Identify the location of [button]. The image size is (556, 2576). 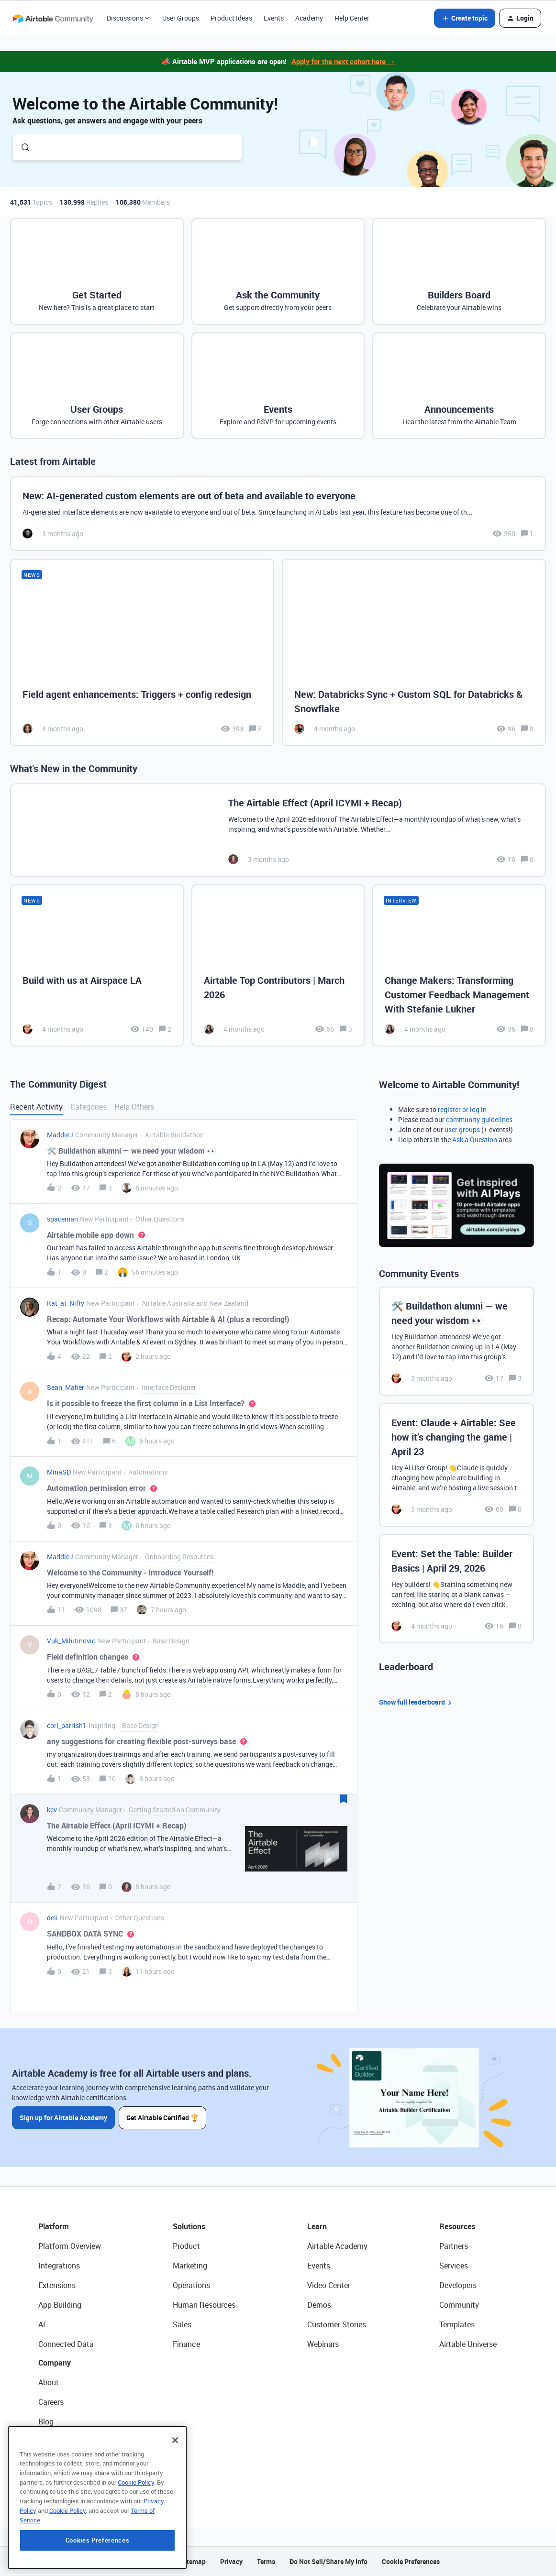
(464, 18).